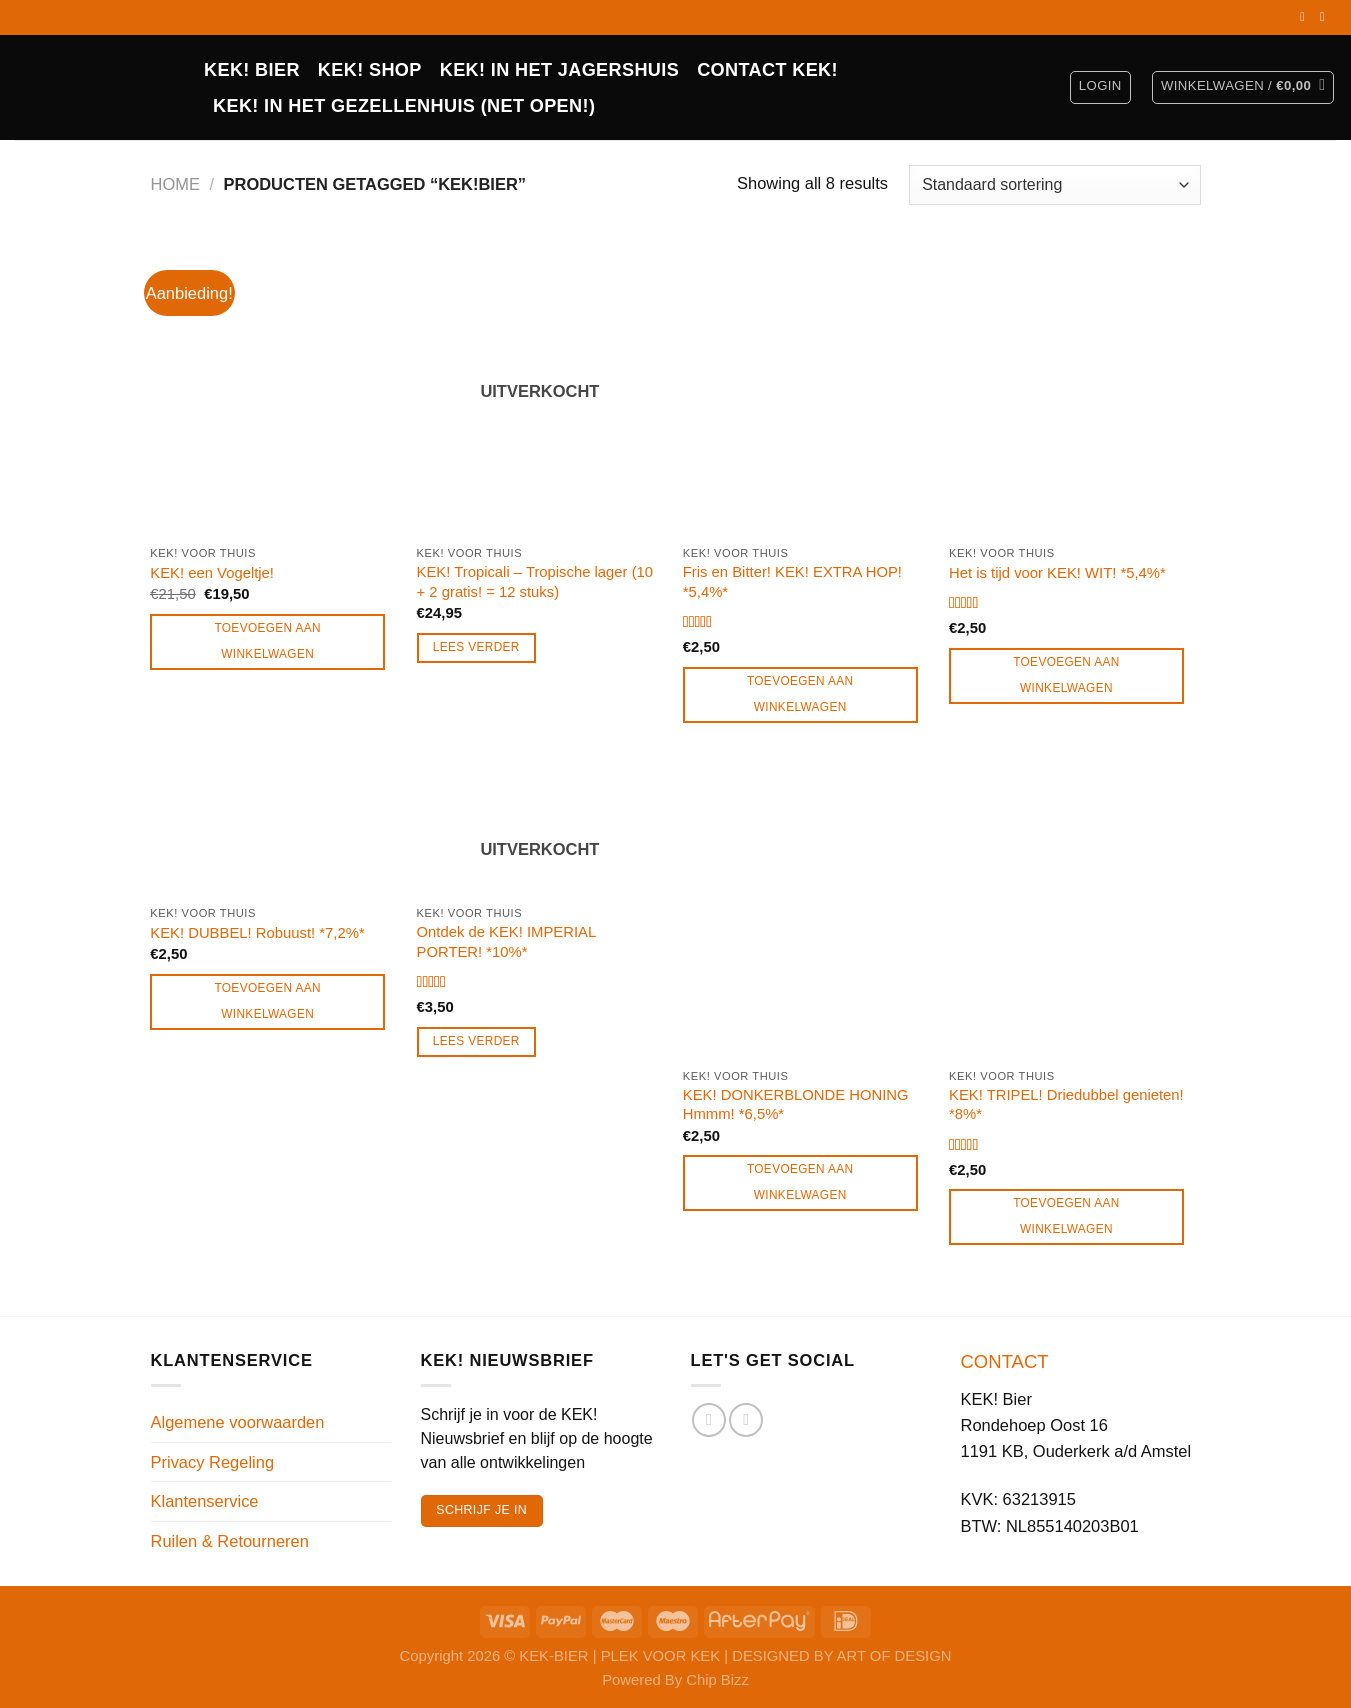 This screenshot has height=1708, width=1351. I want to click on Toevoegen aan winkelwagen [Toevoegen aan winkelwagen: “Fris en Bitter! KEK! EXTRA HOP! *5,4%*“], so click(800, 694).